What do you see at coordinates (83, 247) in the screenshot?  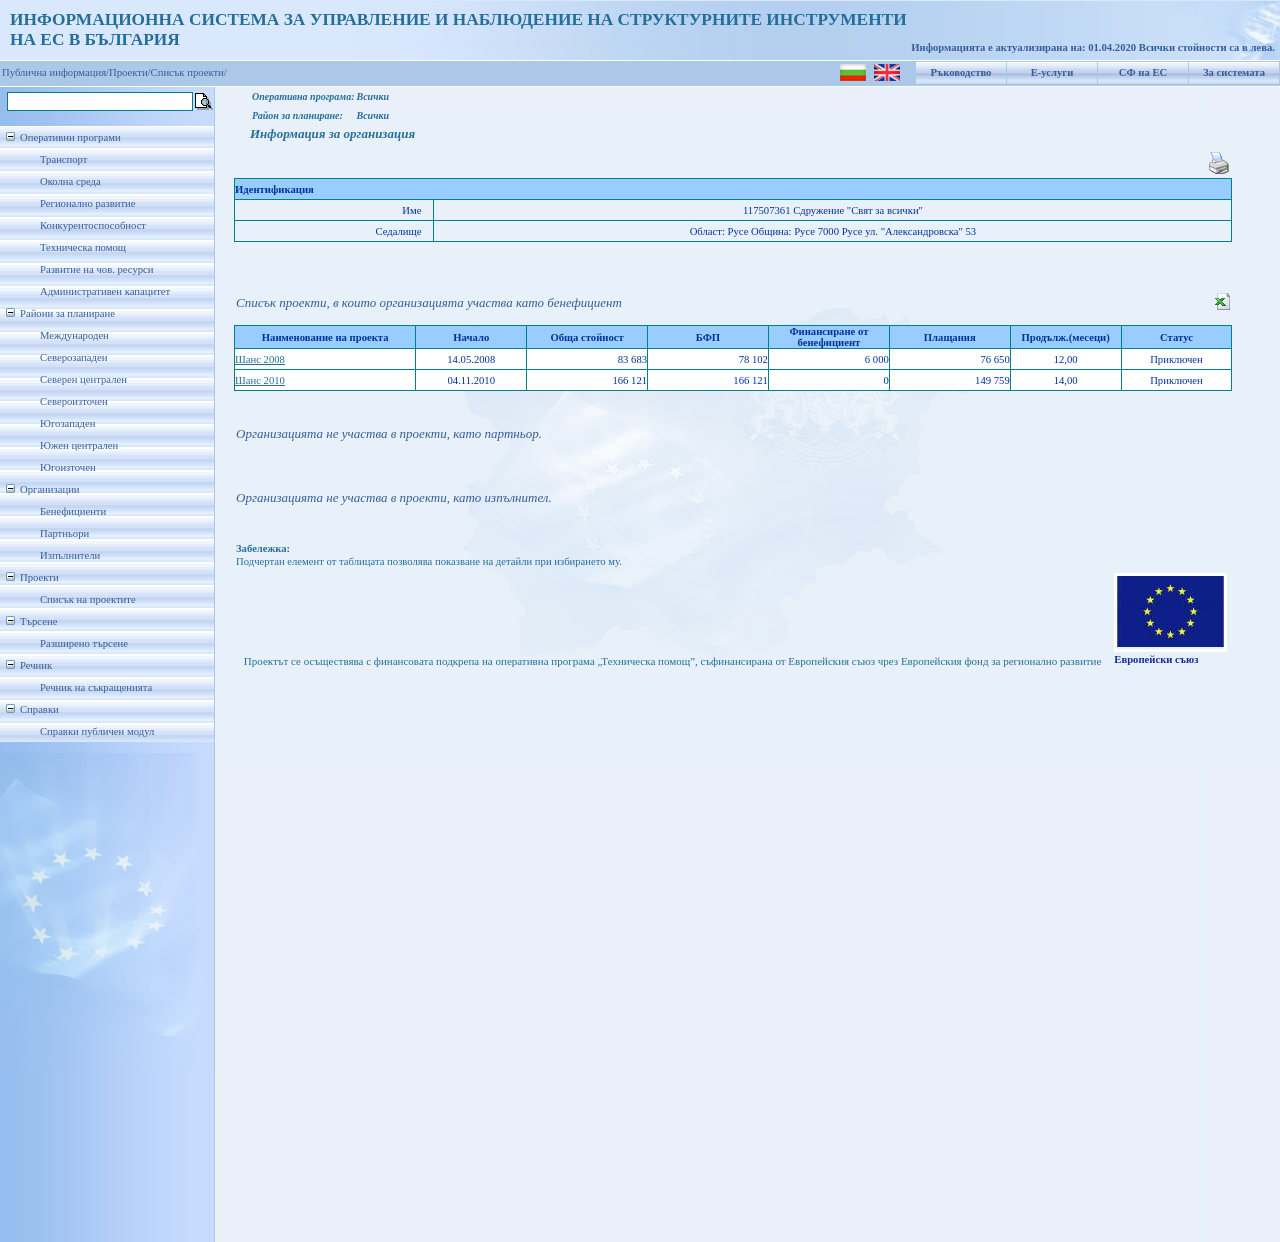 I see `Техническа помощ` at bounding box center [83, 247].